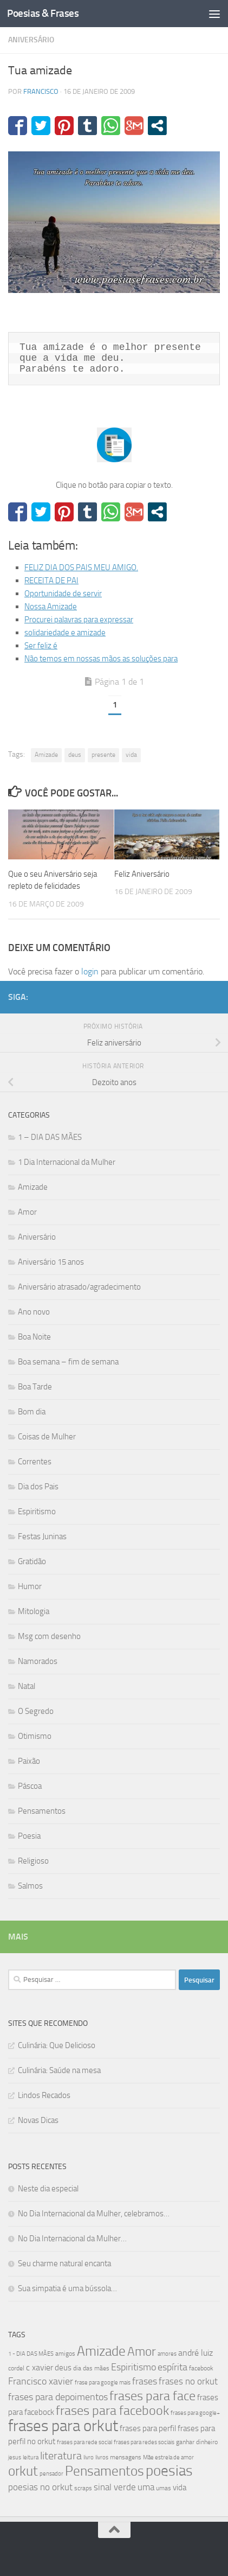 This screenshot has height=2576, width=228. What do you see at coordinates (56, 2045) in the screenshot?
I see `Culinária: Que Delicioso` at bounding box center [56, 2045].